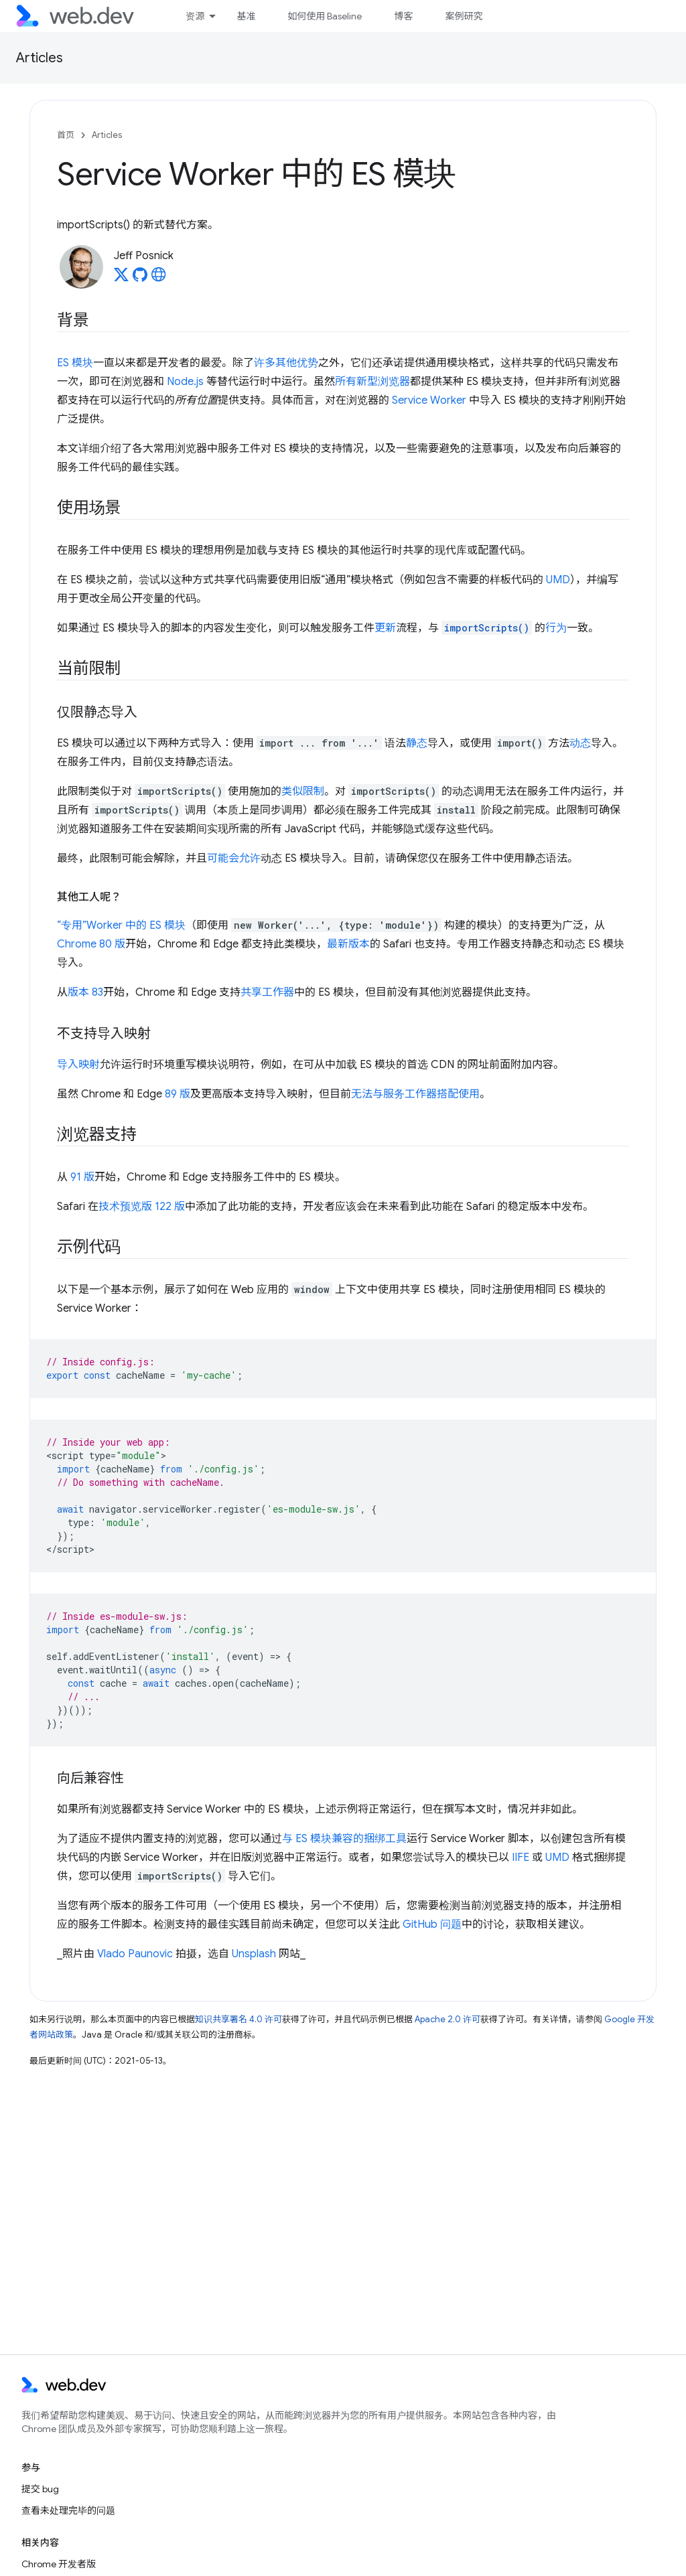 Image resolution: width=686 pixels, height=2576 pixels. What do you see at coordinates (234, 858) in the screenshot?
I see `可能会允许` at bounding box center [234, 858].